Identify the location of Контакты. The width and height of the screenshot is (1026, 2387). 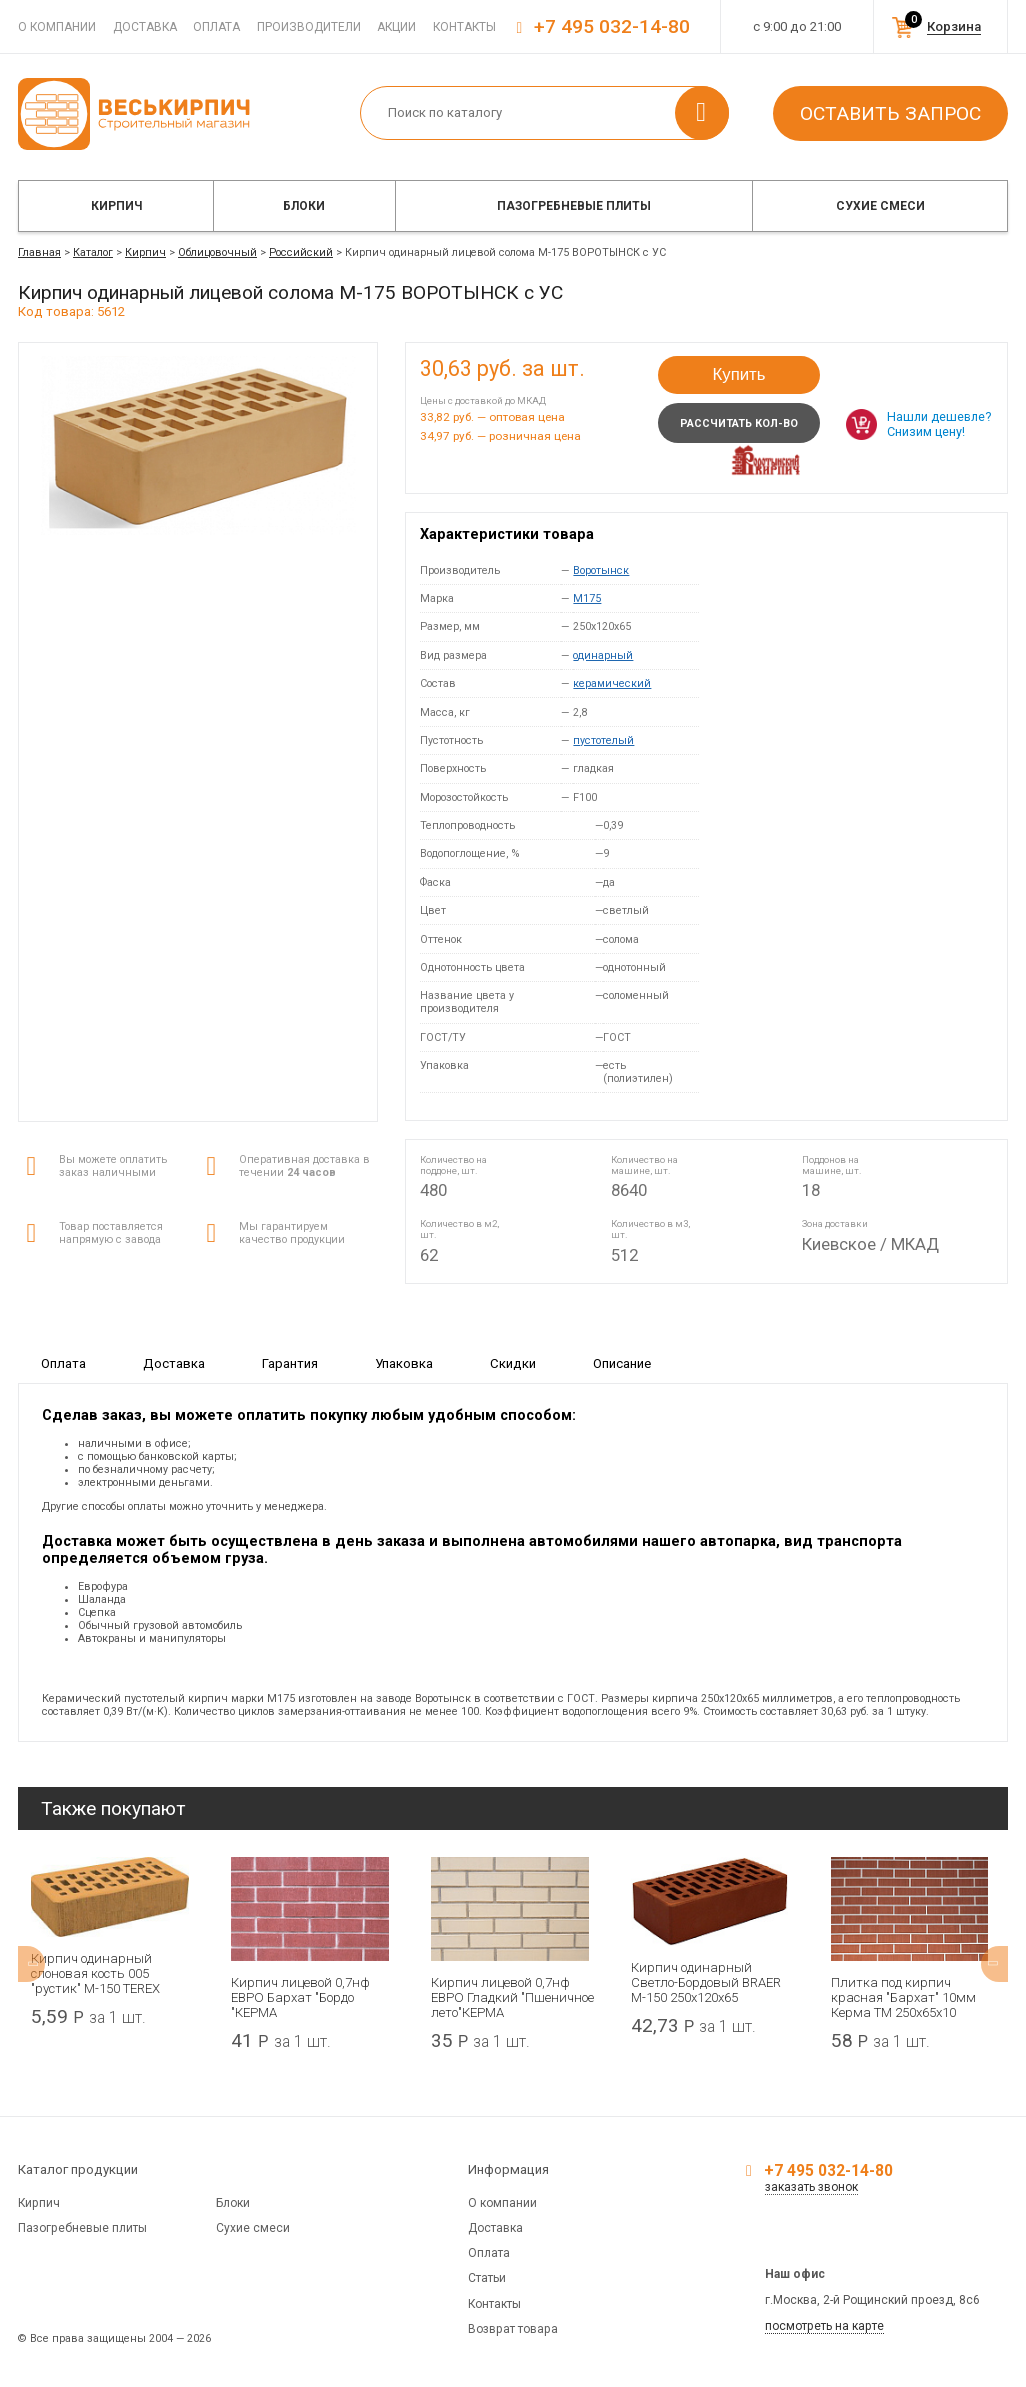
(464, 27).